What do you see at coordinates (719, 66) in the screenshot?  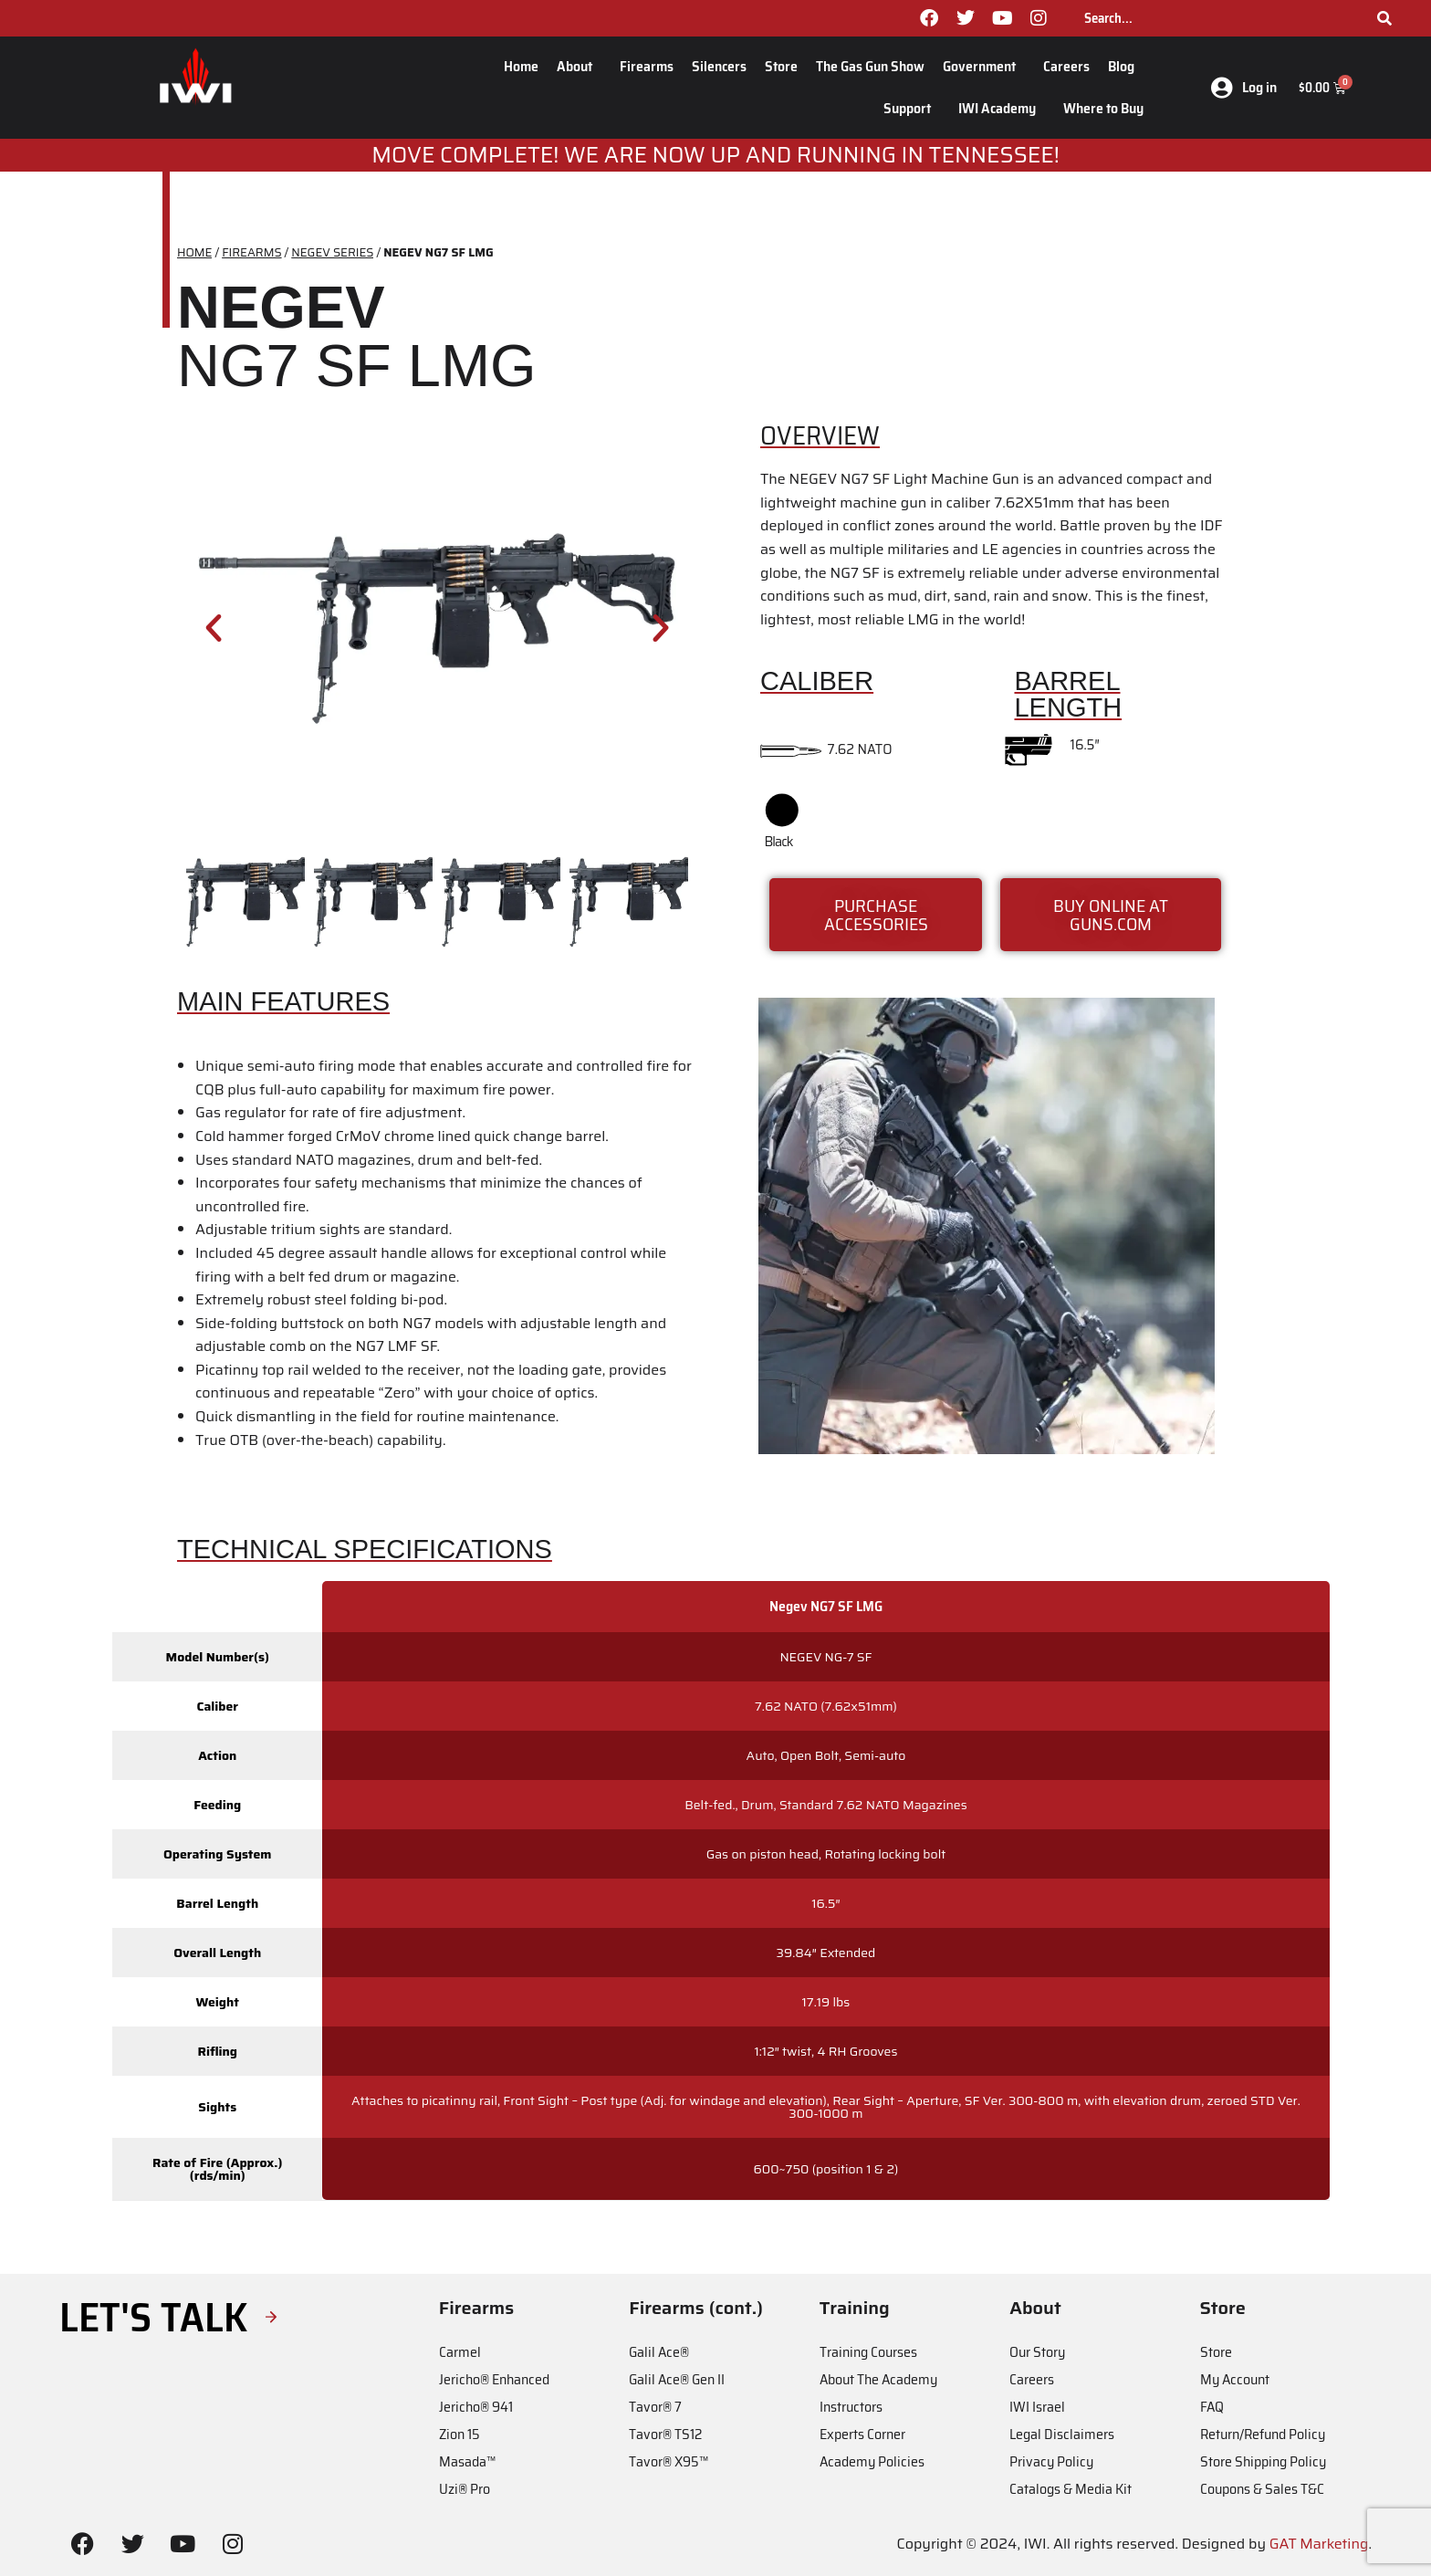 I see `Silencers` at bounding box center [719, 66].